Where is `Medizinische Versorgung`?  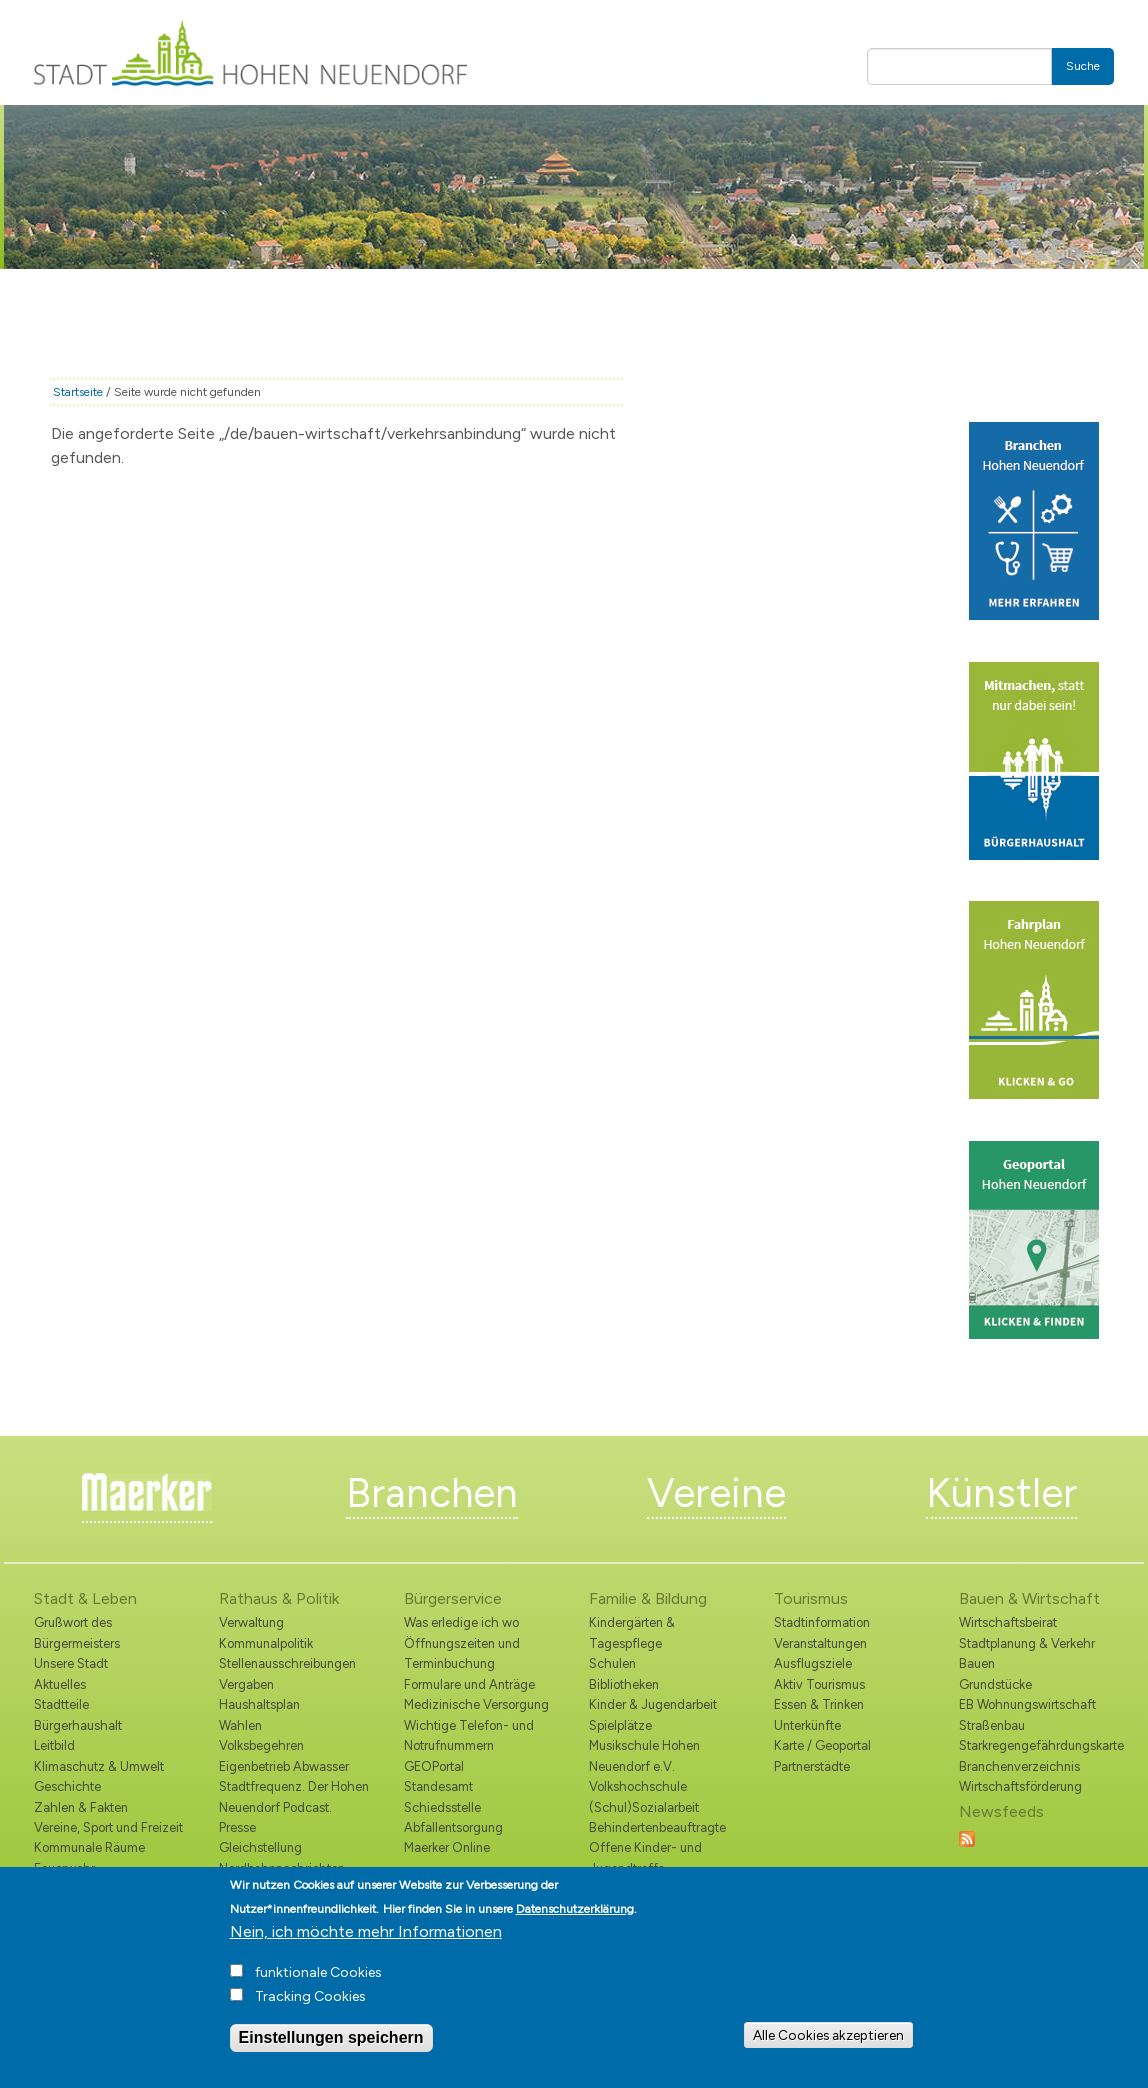
Medizinische Versorgung is located at coordinates (476, 1704).